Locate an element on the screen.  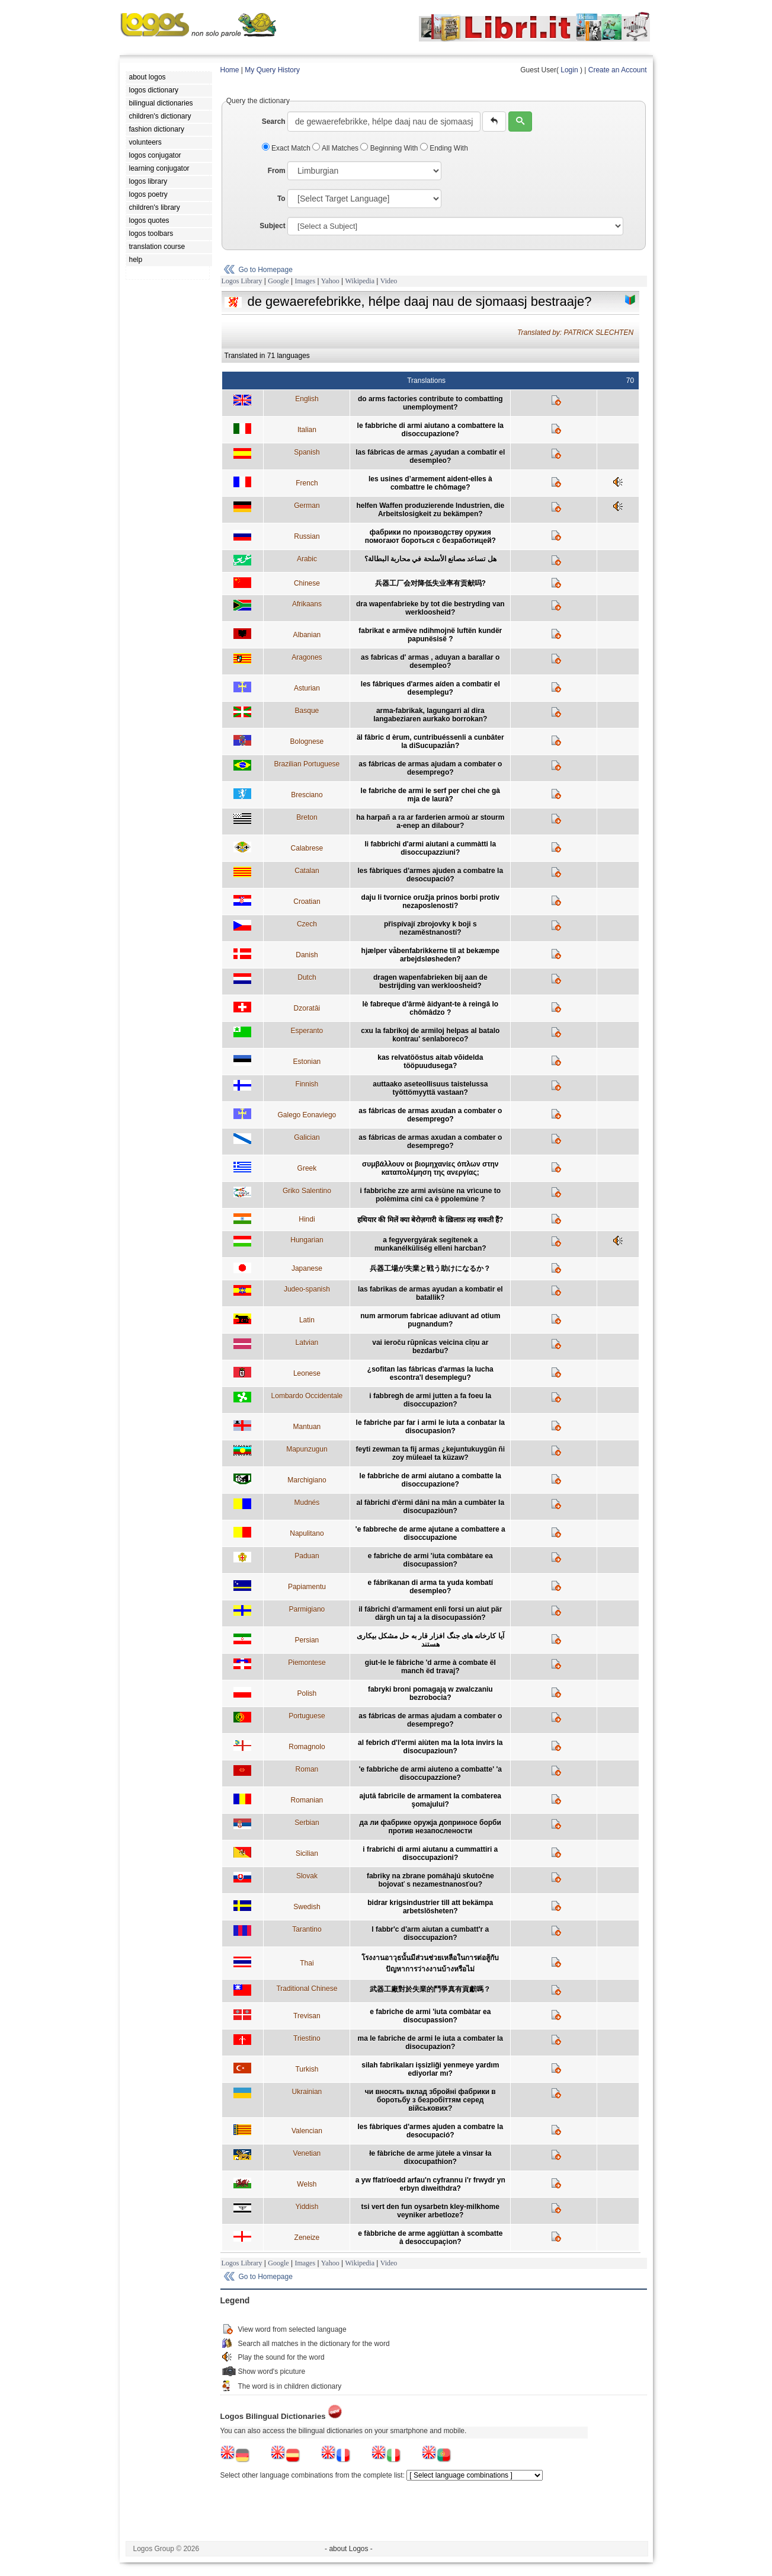
¿sofitan las fábricas d'armas la lucha escontra'l desemplegu? is located at coordinates (430, 1373).